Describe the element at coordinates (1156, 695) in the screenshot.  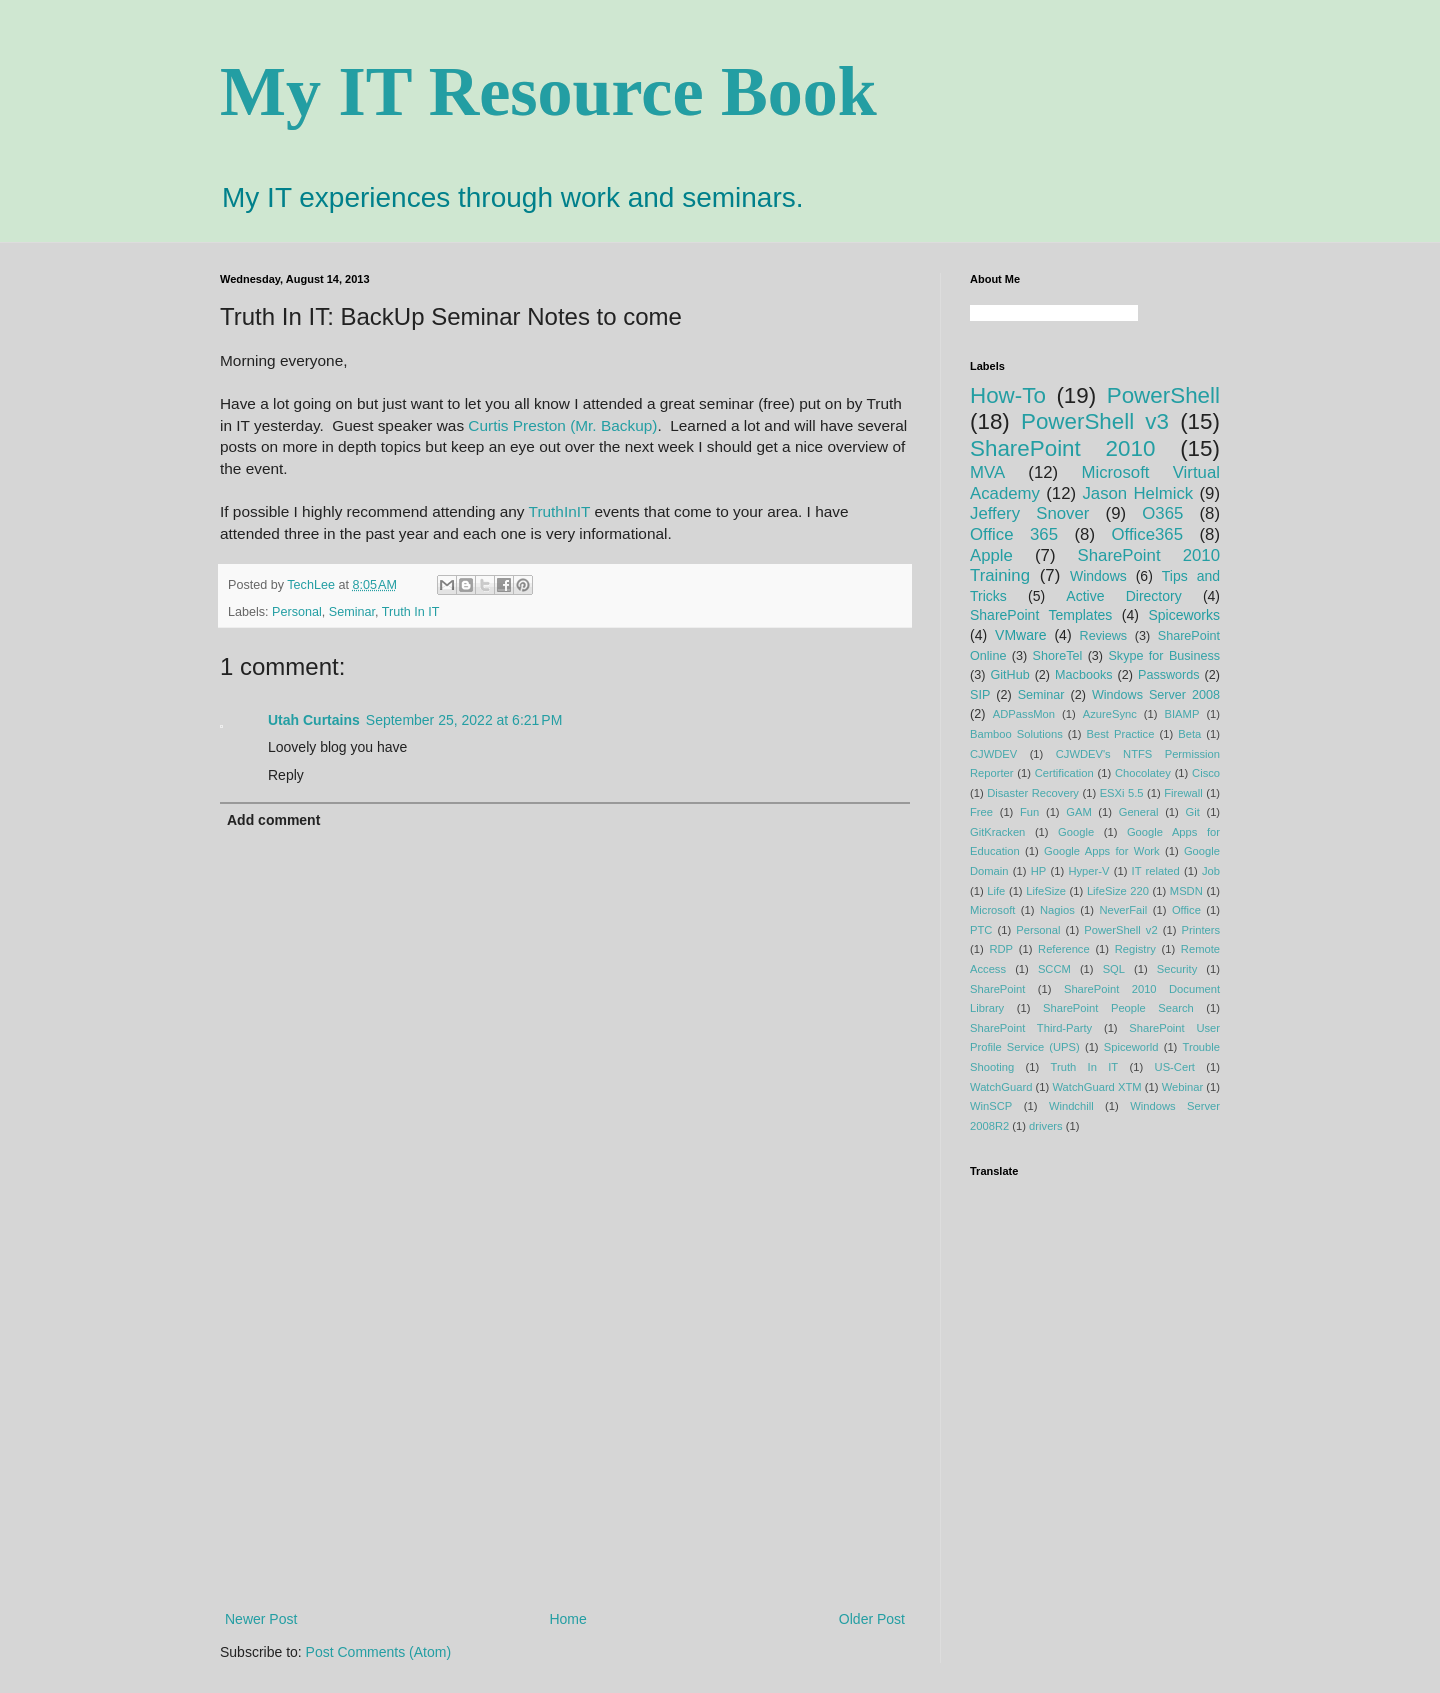
I see `Windows Server 2008` at that location.